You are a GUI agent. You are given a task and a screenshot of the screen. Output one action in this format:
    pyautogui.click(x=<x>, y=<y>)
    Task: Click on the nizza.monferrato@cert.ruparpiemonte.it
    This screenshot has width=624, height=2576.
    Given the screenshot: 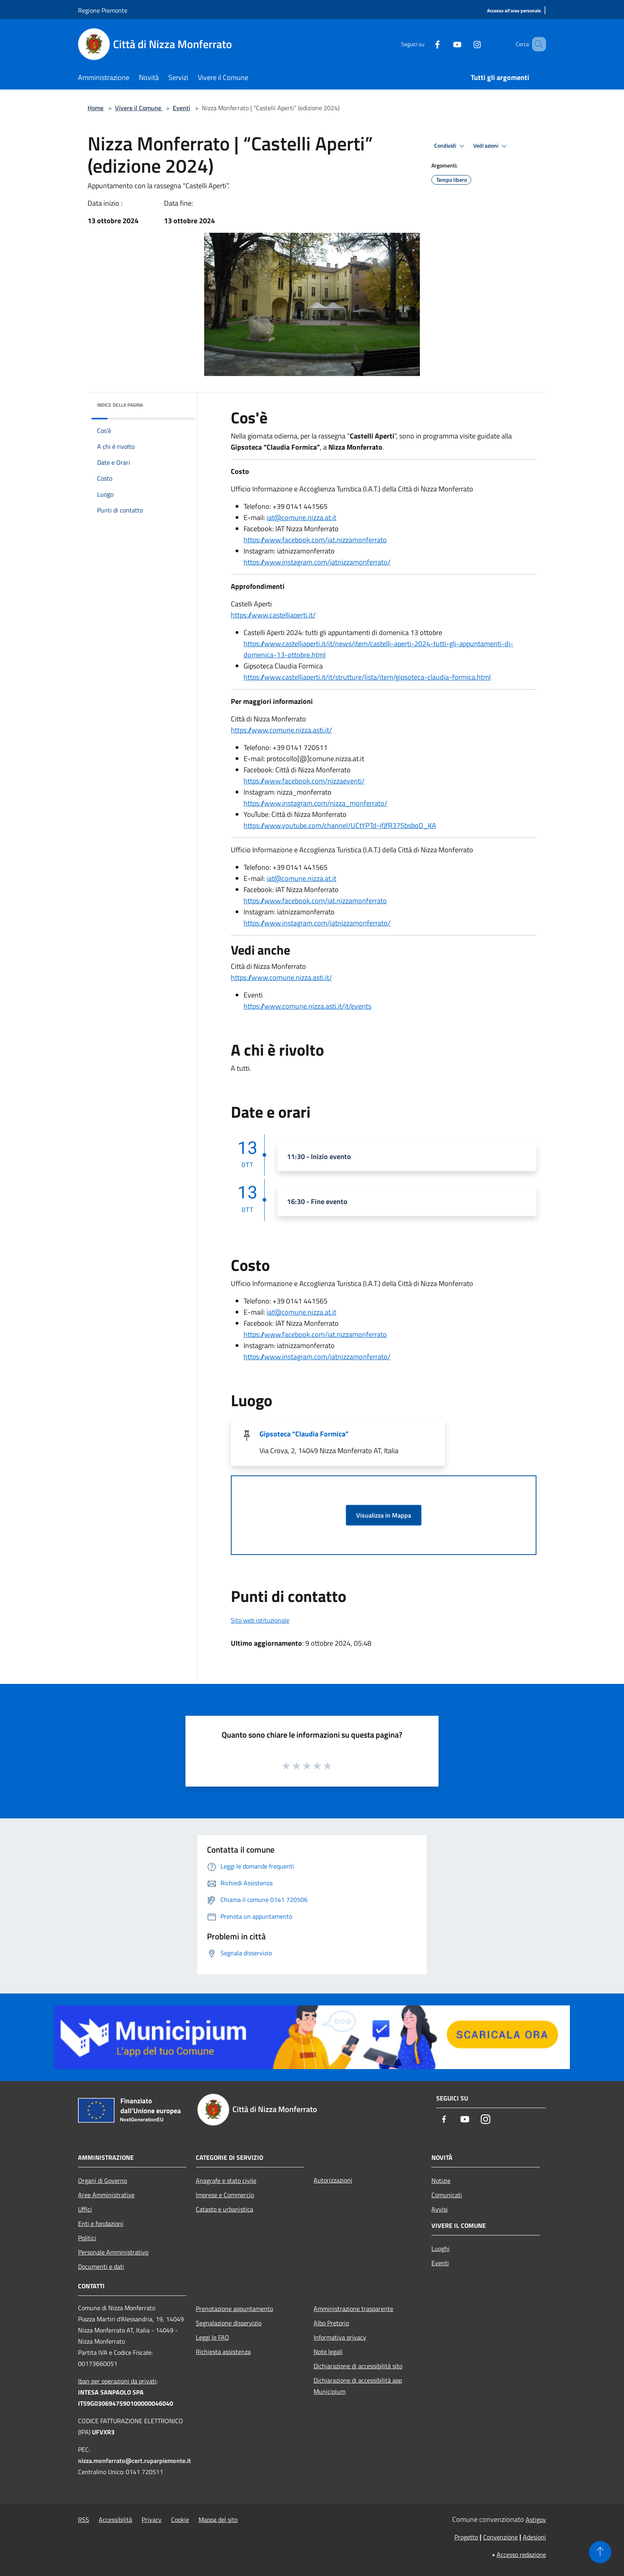 What is the action you would take?
    pyautogui.click(x=134, y=2460)
    